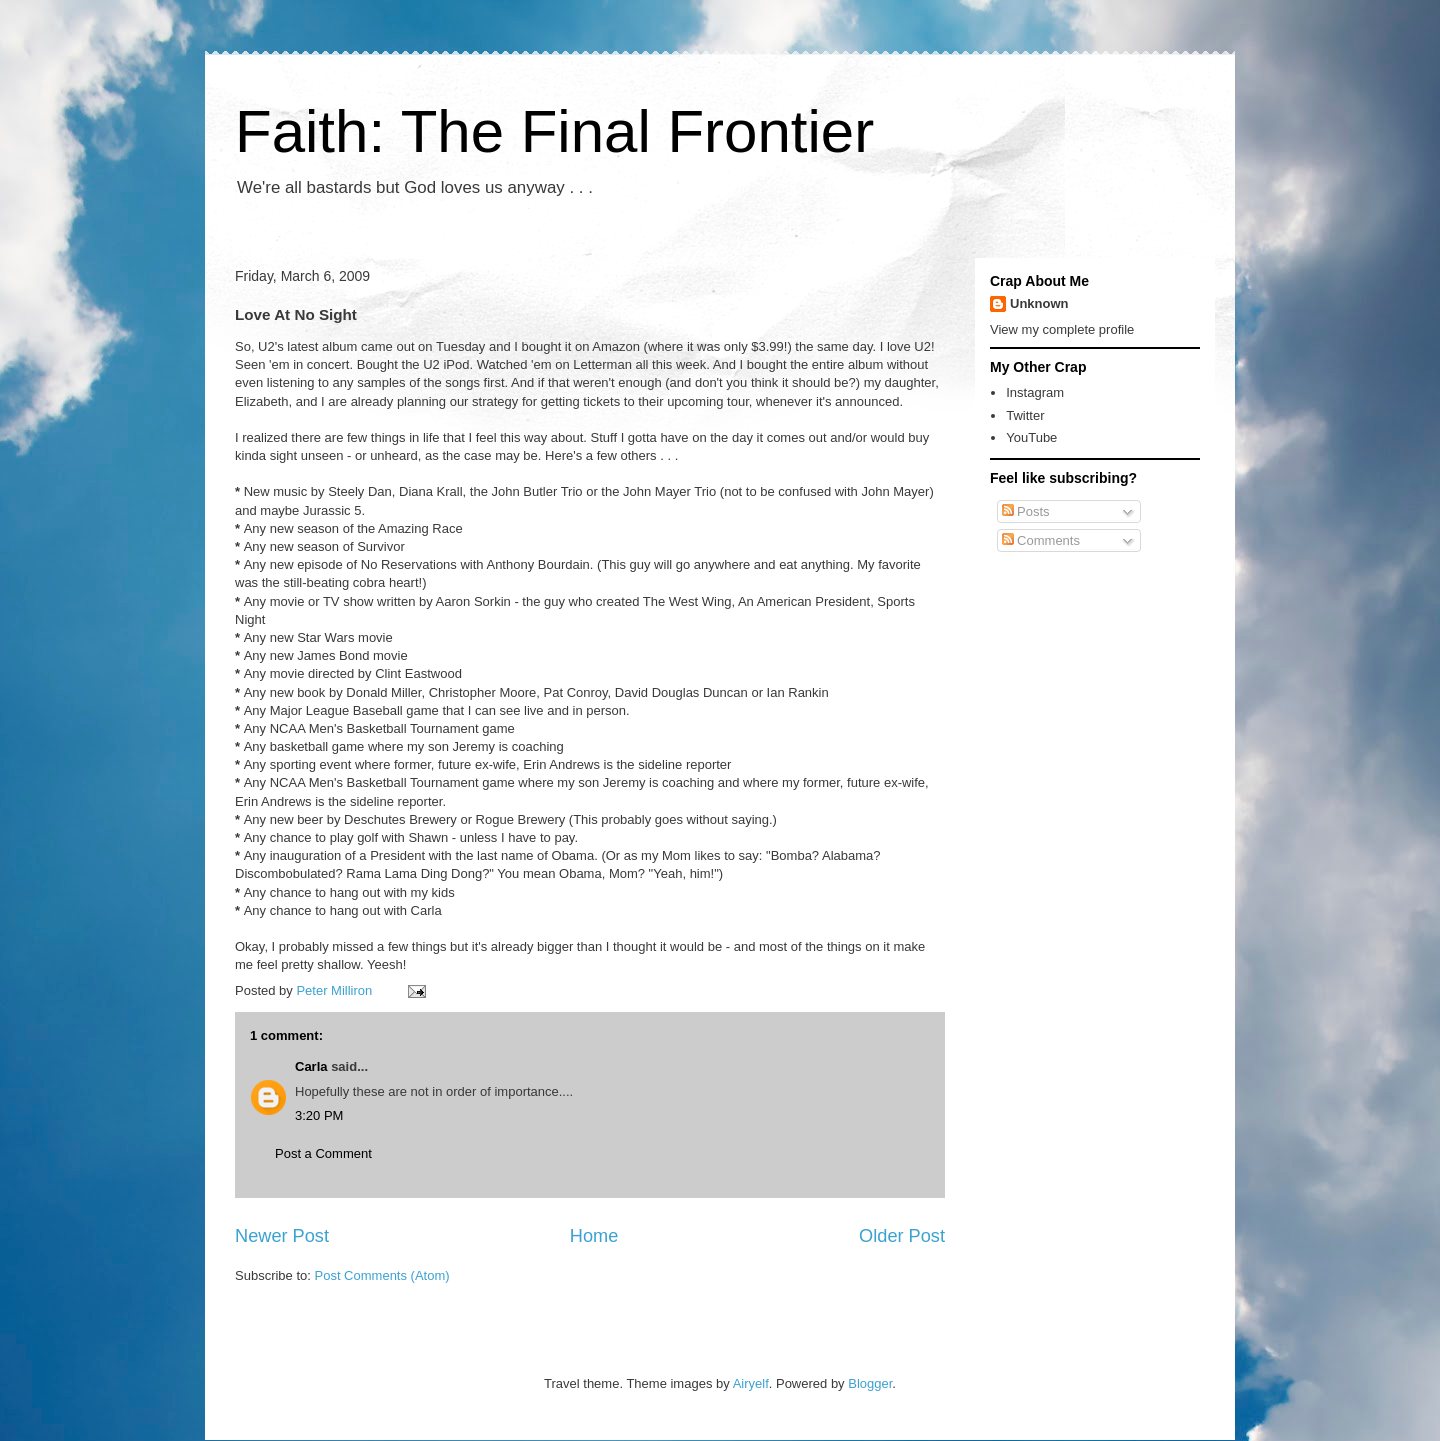 The width and height of the screenshot is (1440, 1441). Describe the element at coordinates (594, 1236) in the screenshot. I see `Home` at that location.